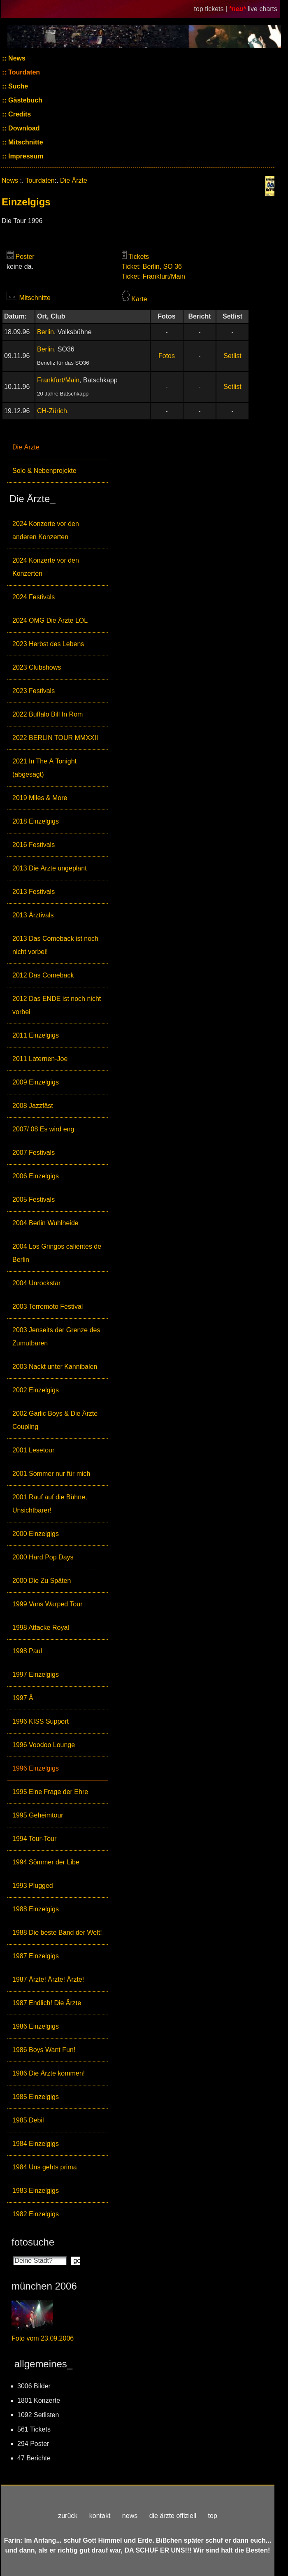  What do you see at coordinates (54, 1366) in the screenshot?
I see `2003 Nackt unter Kannibalen` at bounding box center [54, 1366].